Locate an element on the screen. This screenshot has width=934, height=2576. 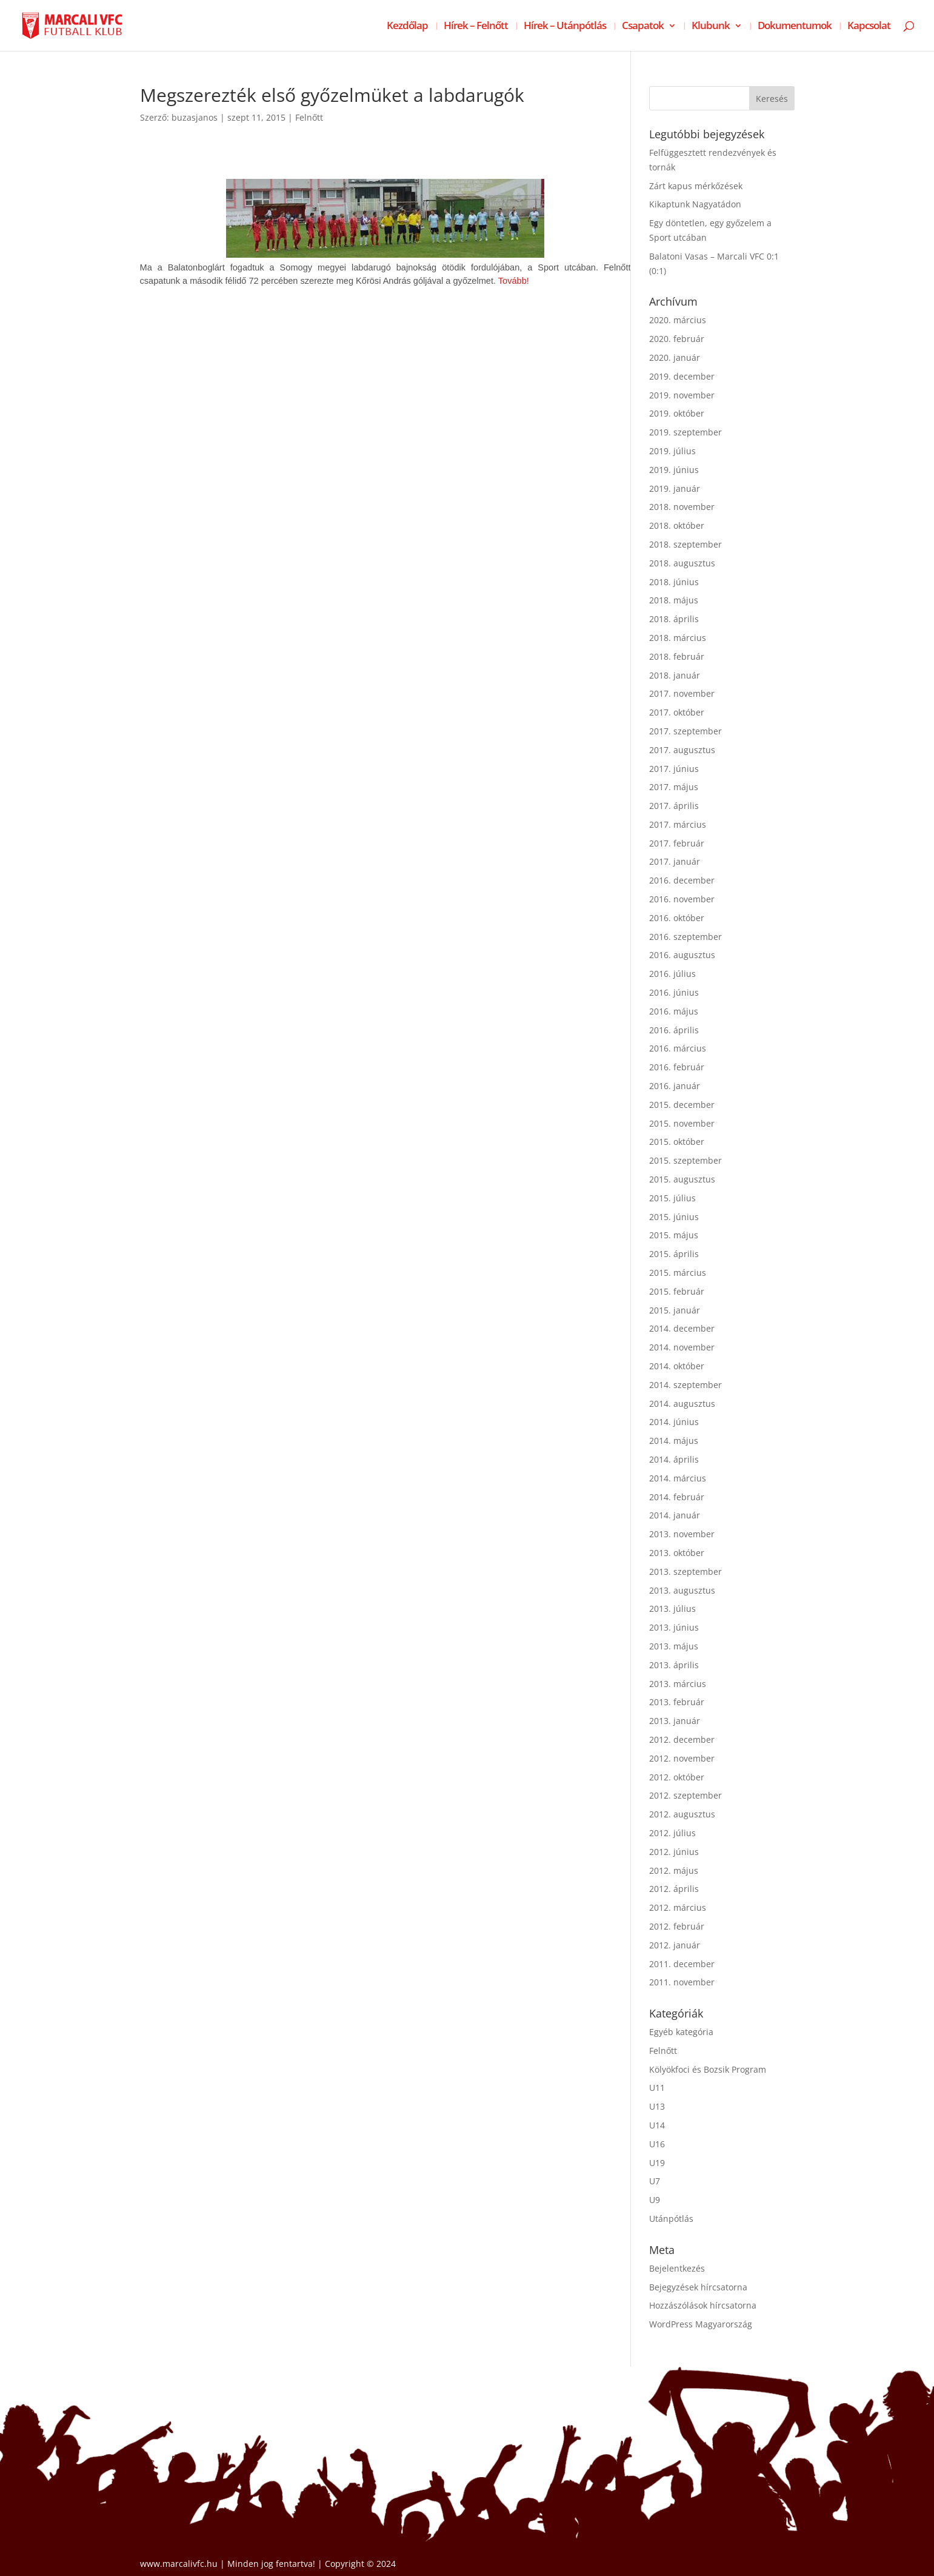
U13 is located at coordinates (657, 2106).